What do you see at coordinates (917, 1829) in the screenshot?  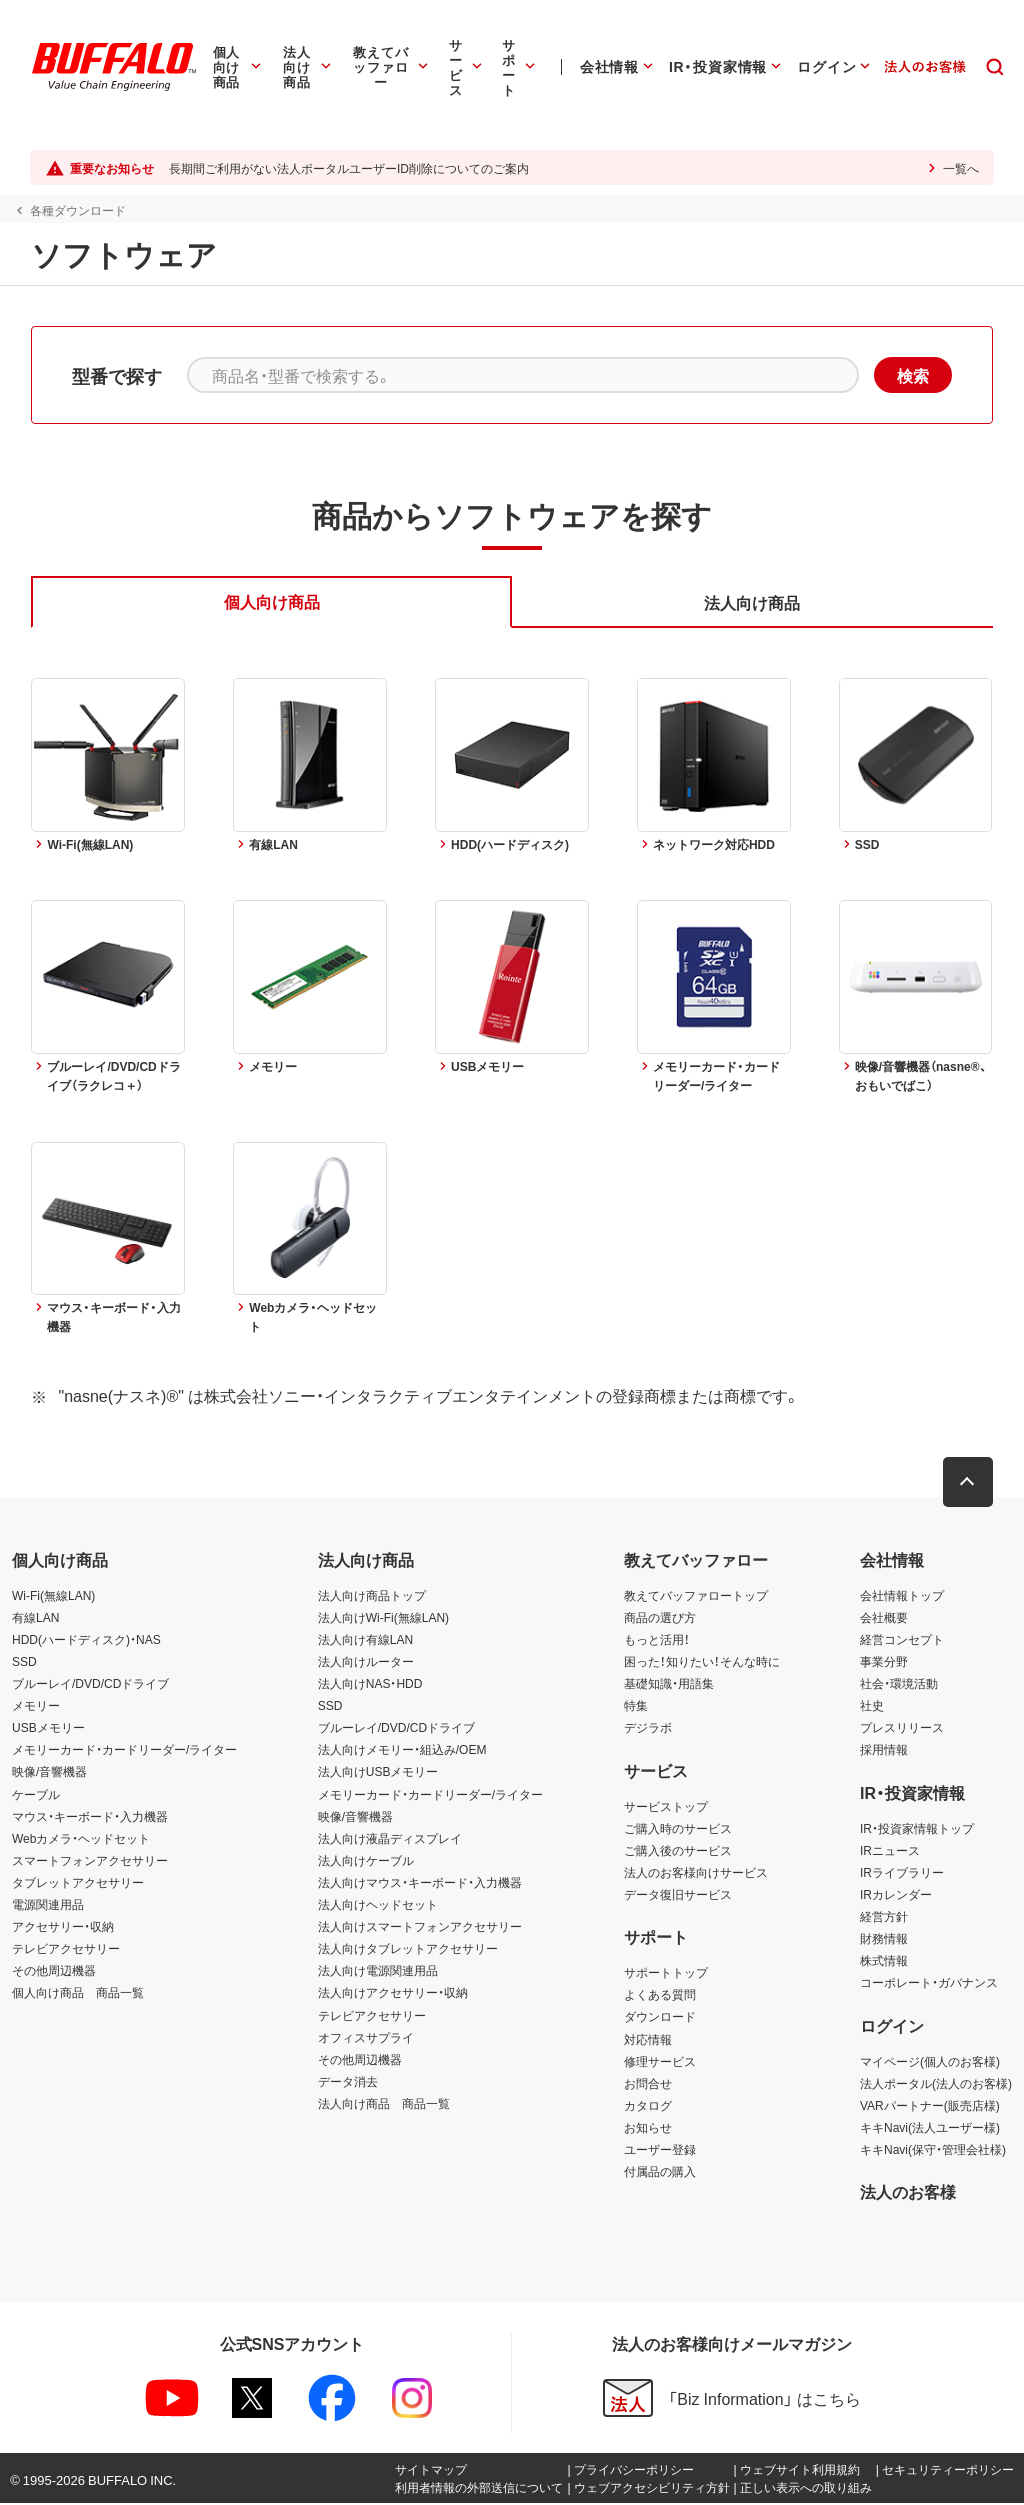 I see `IR・投資家情報トップ` at bounding box center [917, 1829].